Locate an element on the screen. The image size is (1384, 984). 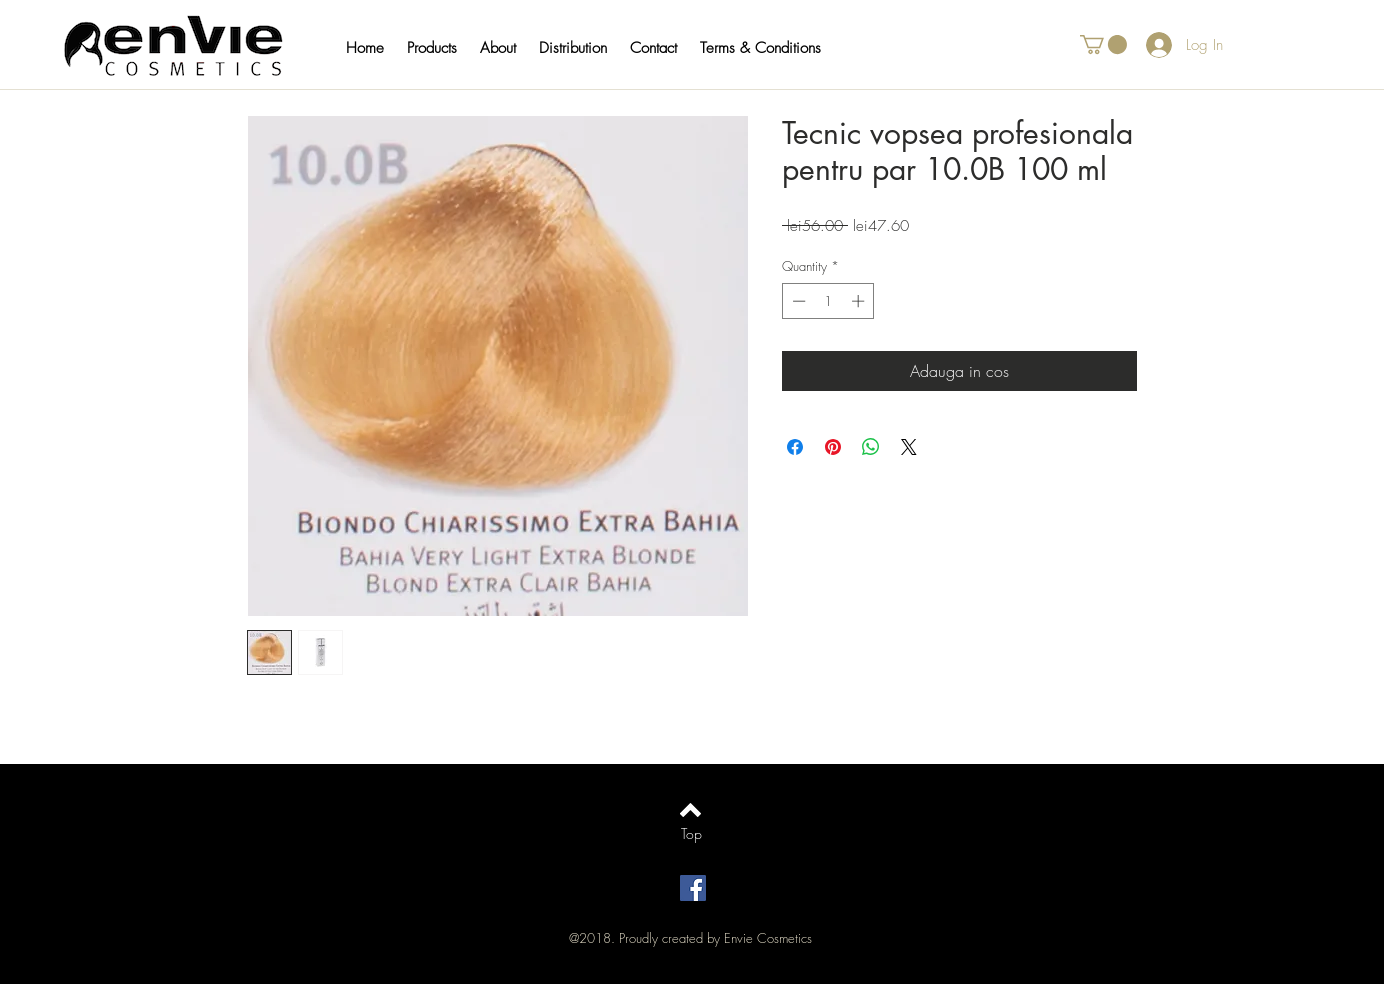
[Share on Facebook] is located at coordinates (795, 447).